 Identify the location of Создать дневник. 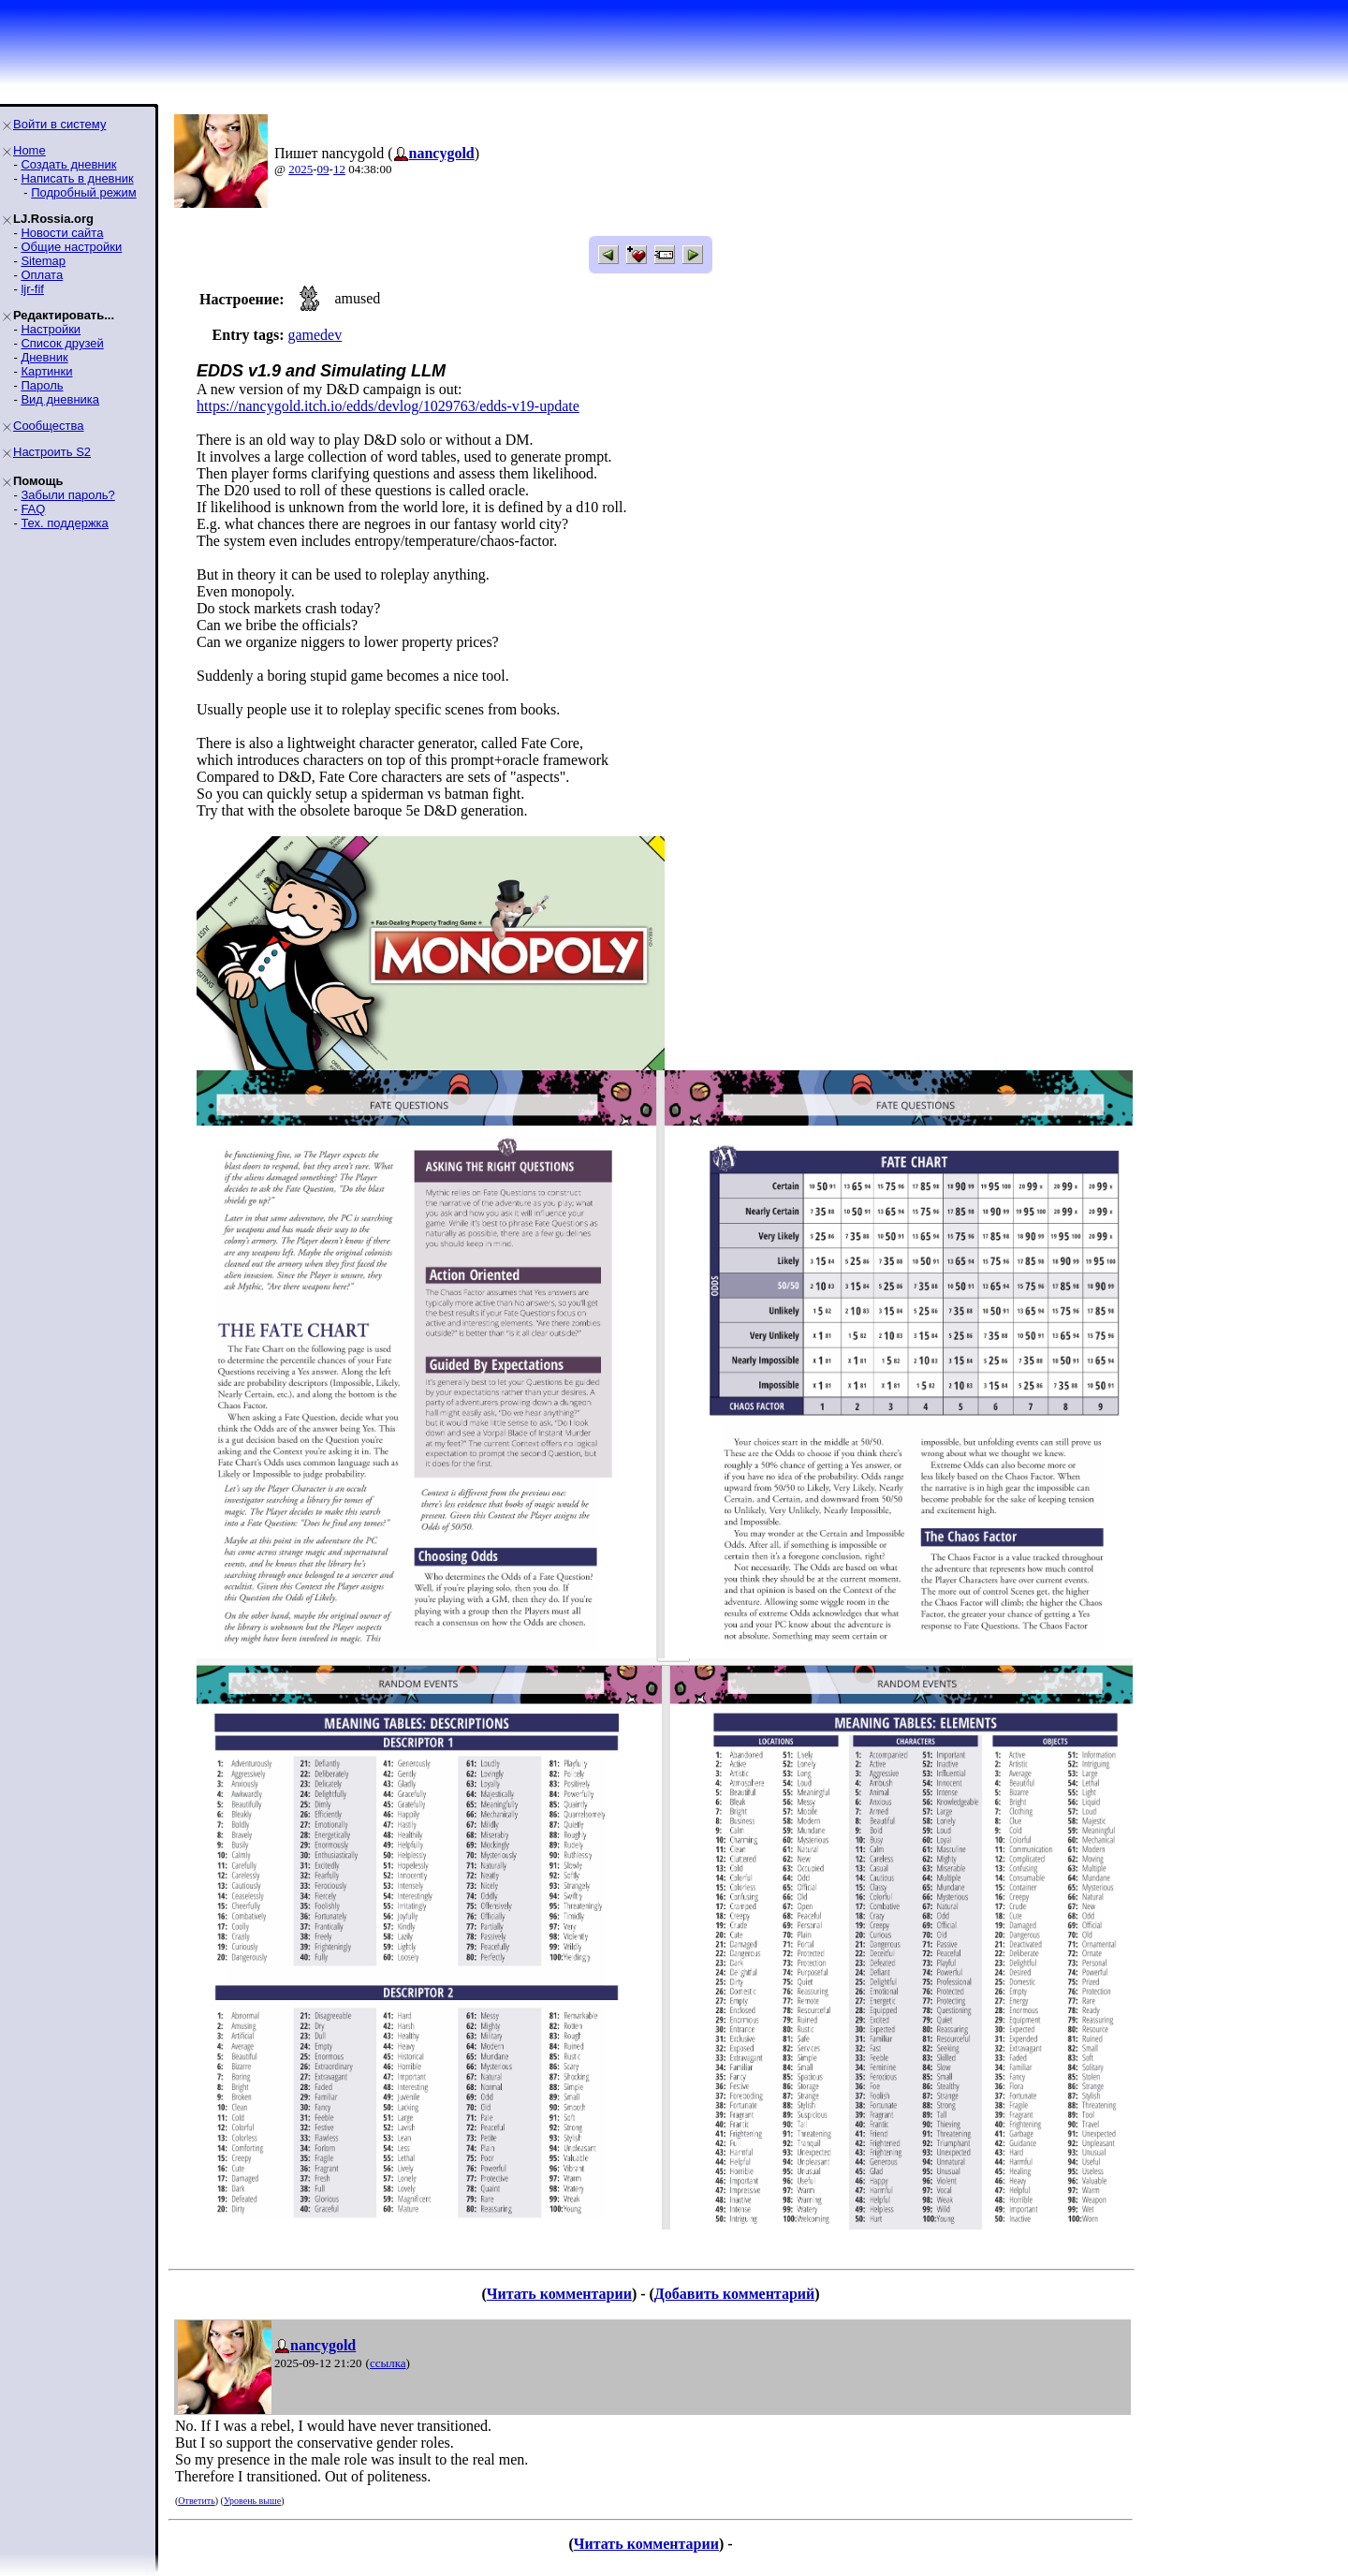
(68, 164).